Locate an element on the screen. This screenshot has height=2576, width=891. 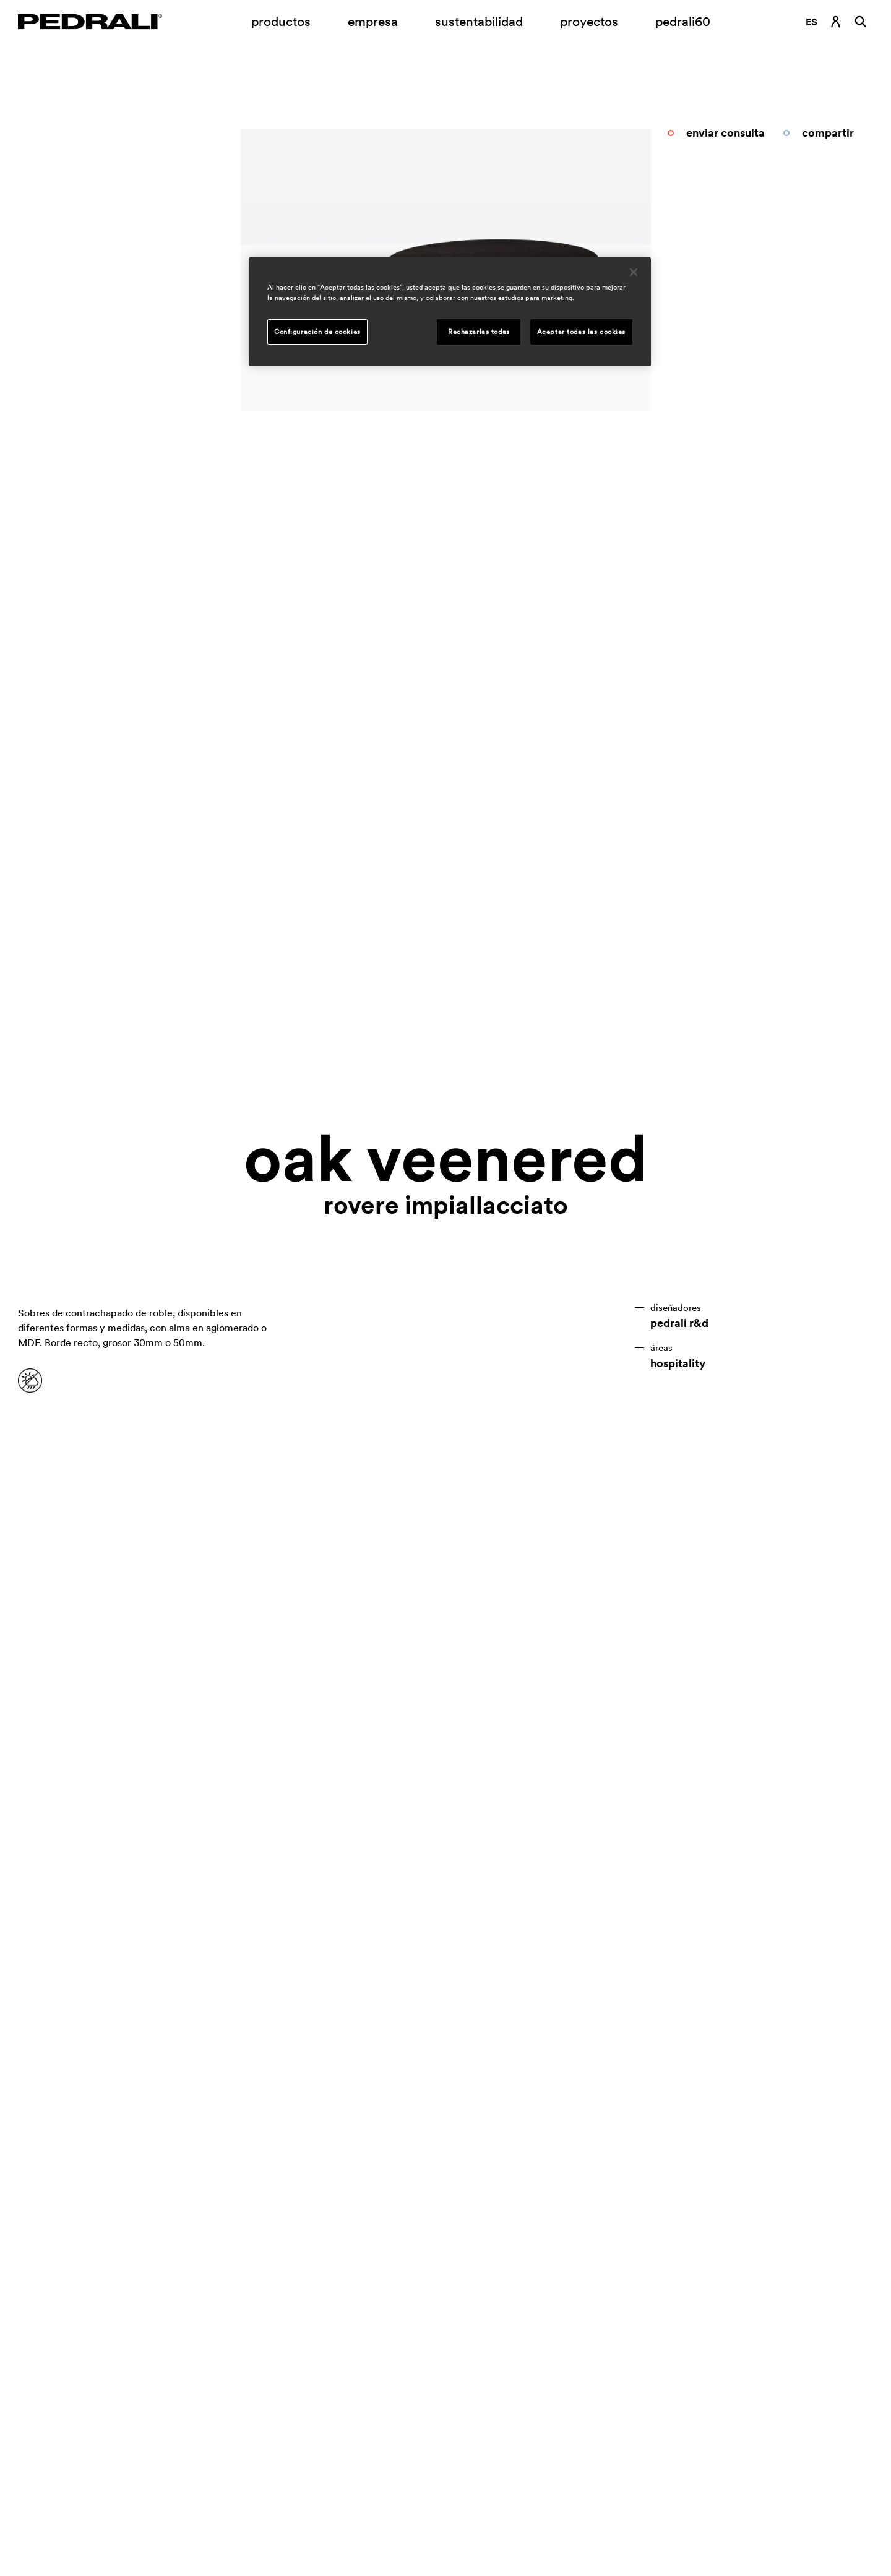
Rechazarlas todas is located at coordinates (479, 331).